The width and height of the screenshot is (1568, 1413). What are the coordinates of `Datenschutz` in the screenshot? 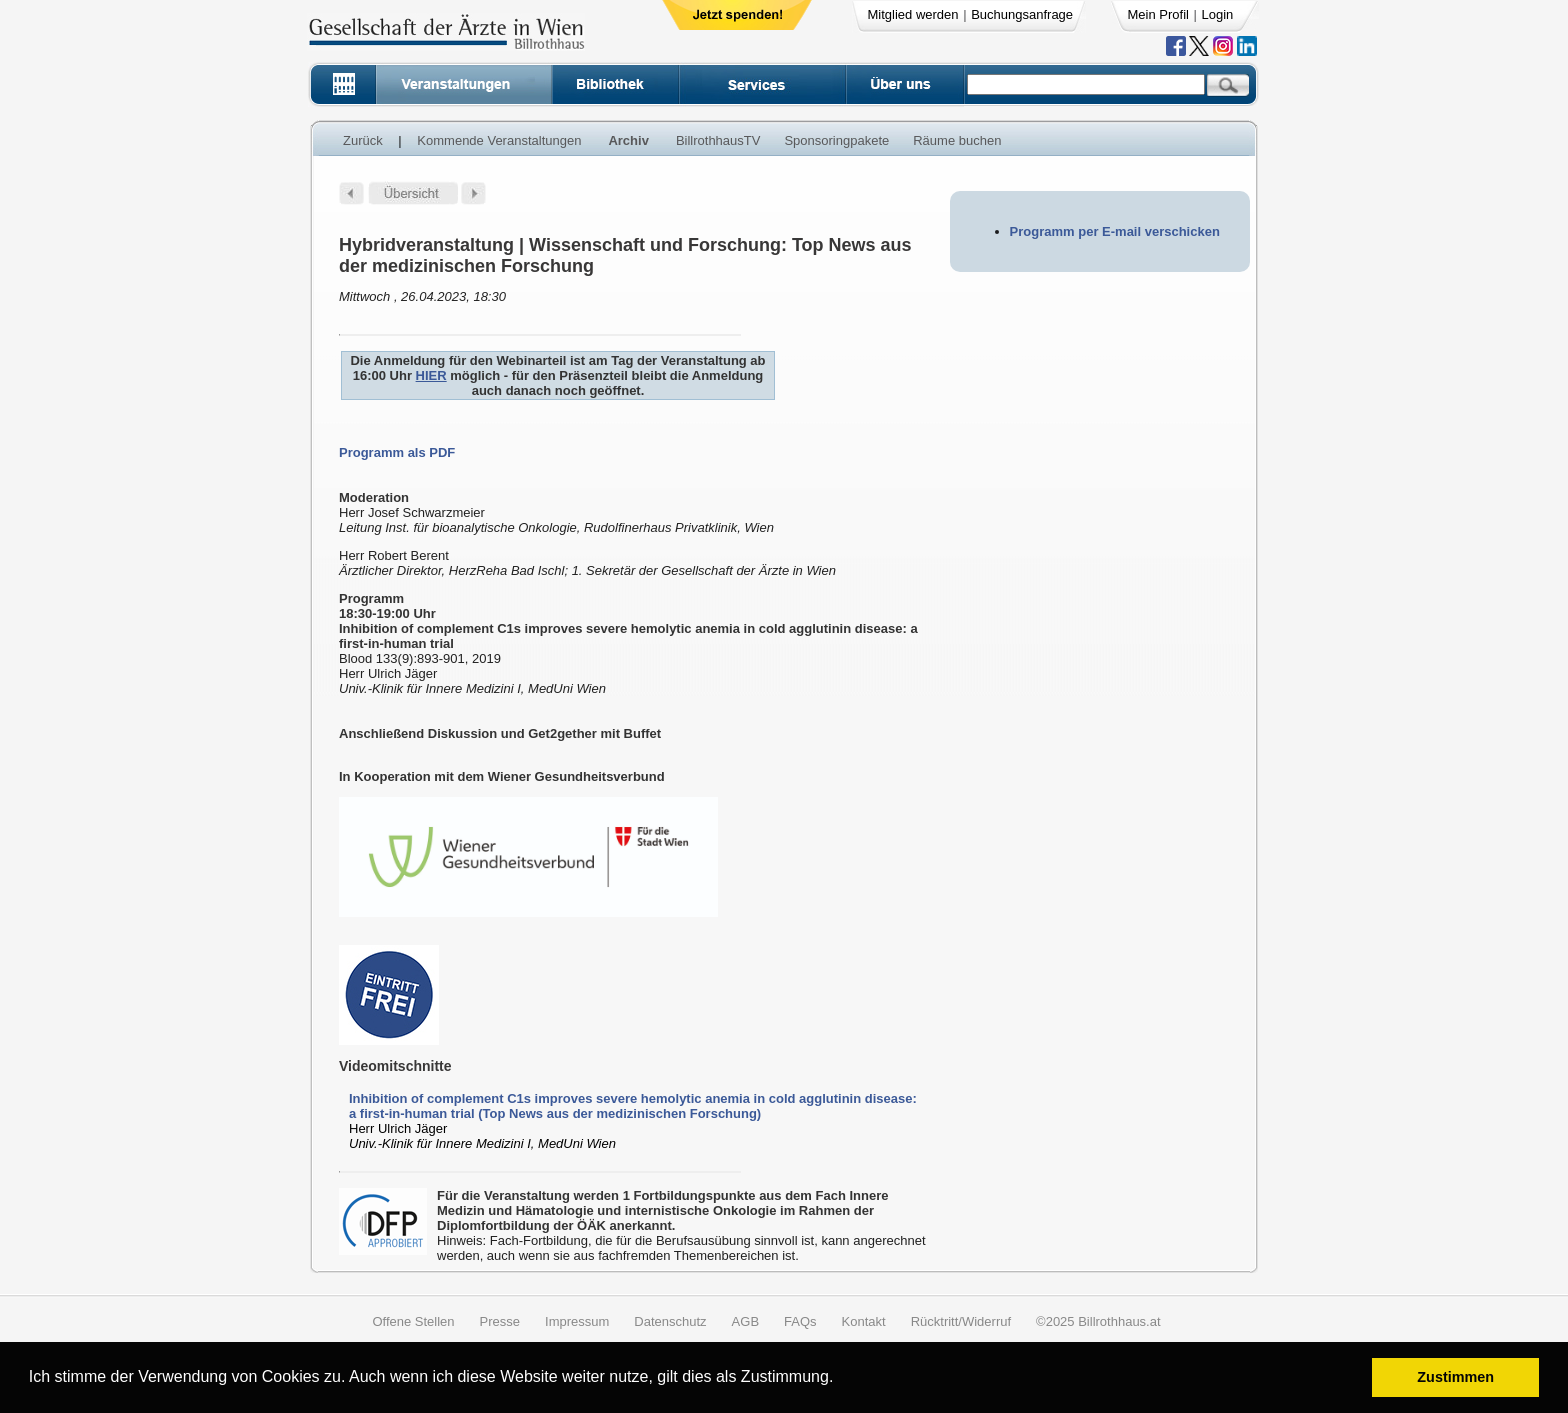 It's located at (670, 1321).